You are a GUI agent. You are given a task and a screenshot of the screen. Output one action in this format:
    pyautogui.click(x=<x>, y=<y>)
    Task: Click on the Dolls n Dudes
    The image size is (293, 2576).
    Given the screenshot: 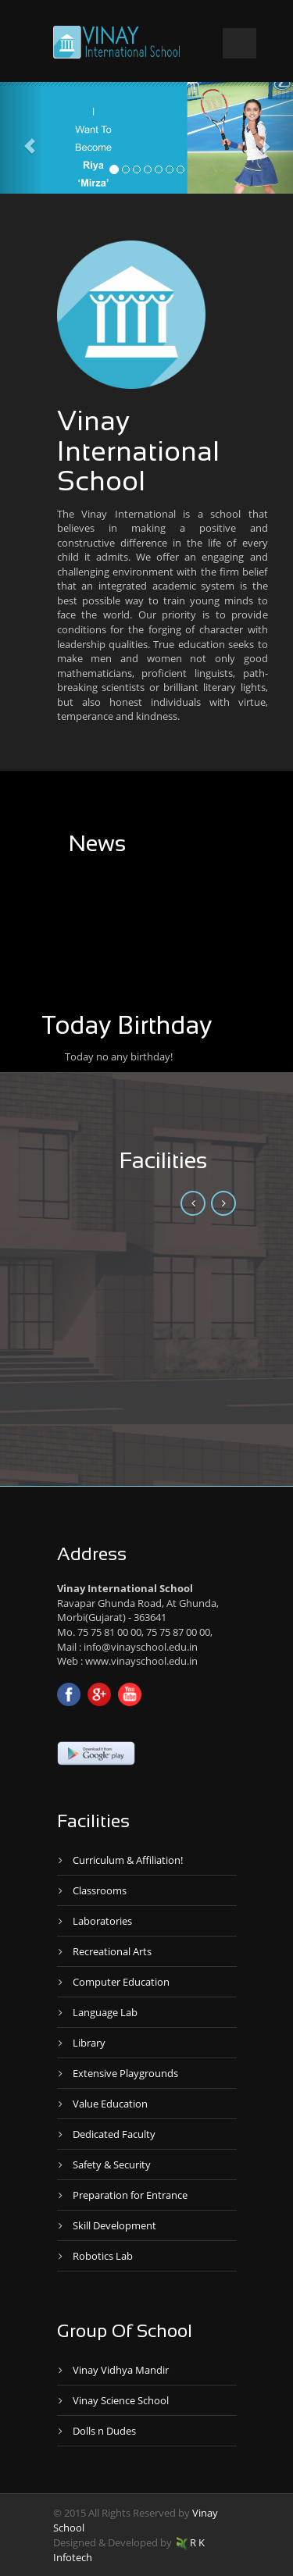 What is the action you would take?
    pyautogui.click(x=104, y=2431)
    